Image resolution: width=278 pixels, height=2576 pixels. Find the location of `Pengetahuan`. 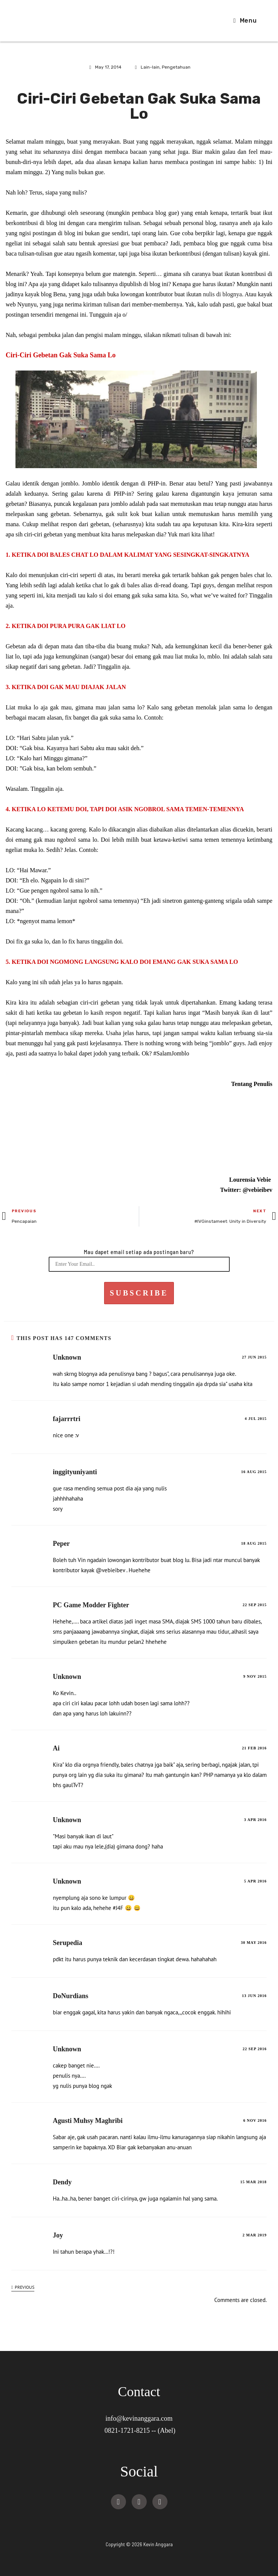

Pengetahuan is located at coordinates (176, 67).